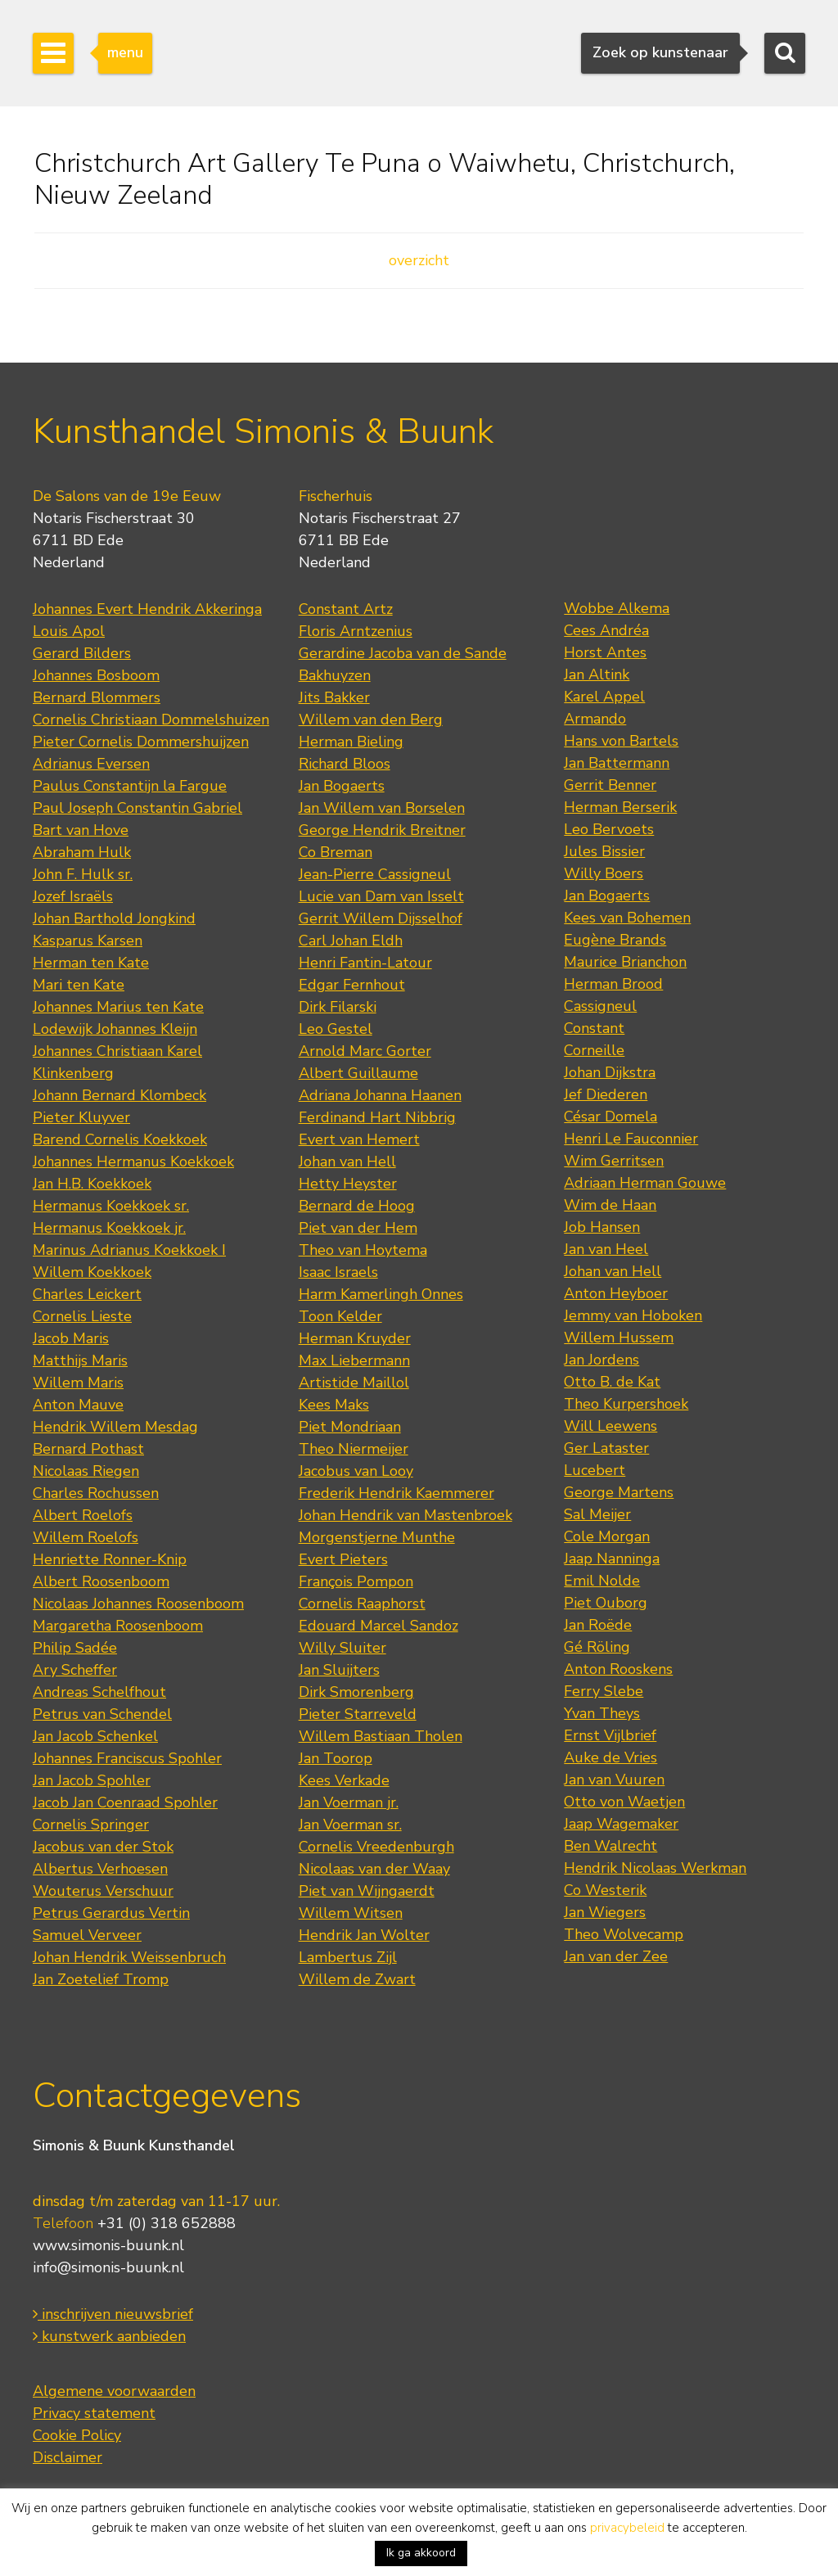 Image resolution: width=838 pixels, height=2576 pixels. Describe the element at coordinates (130, 786) in the screenshot. I see `Paulus Constantijn la Fargue` at that location.